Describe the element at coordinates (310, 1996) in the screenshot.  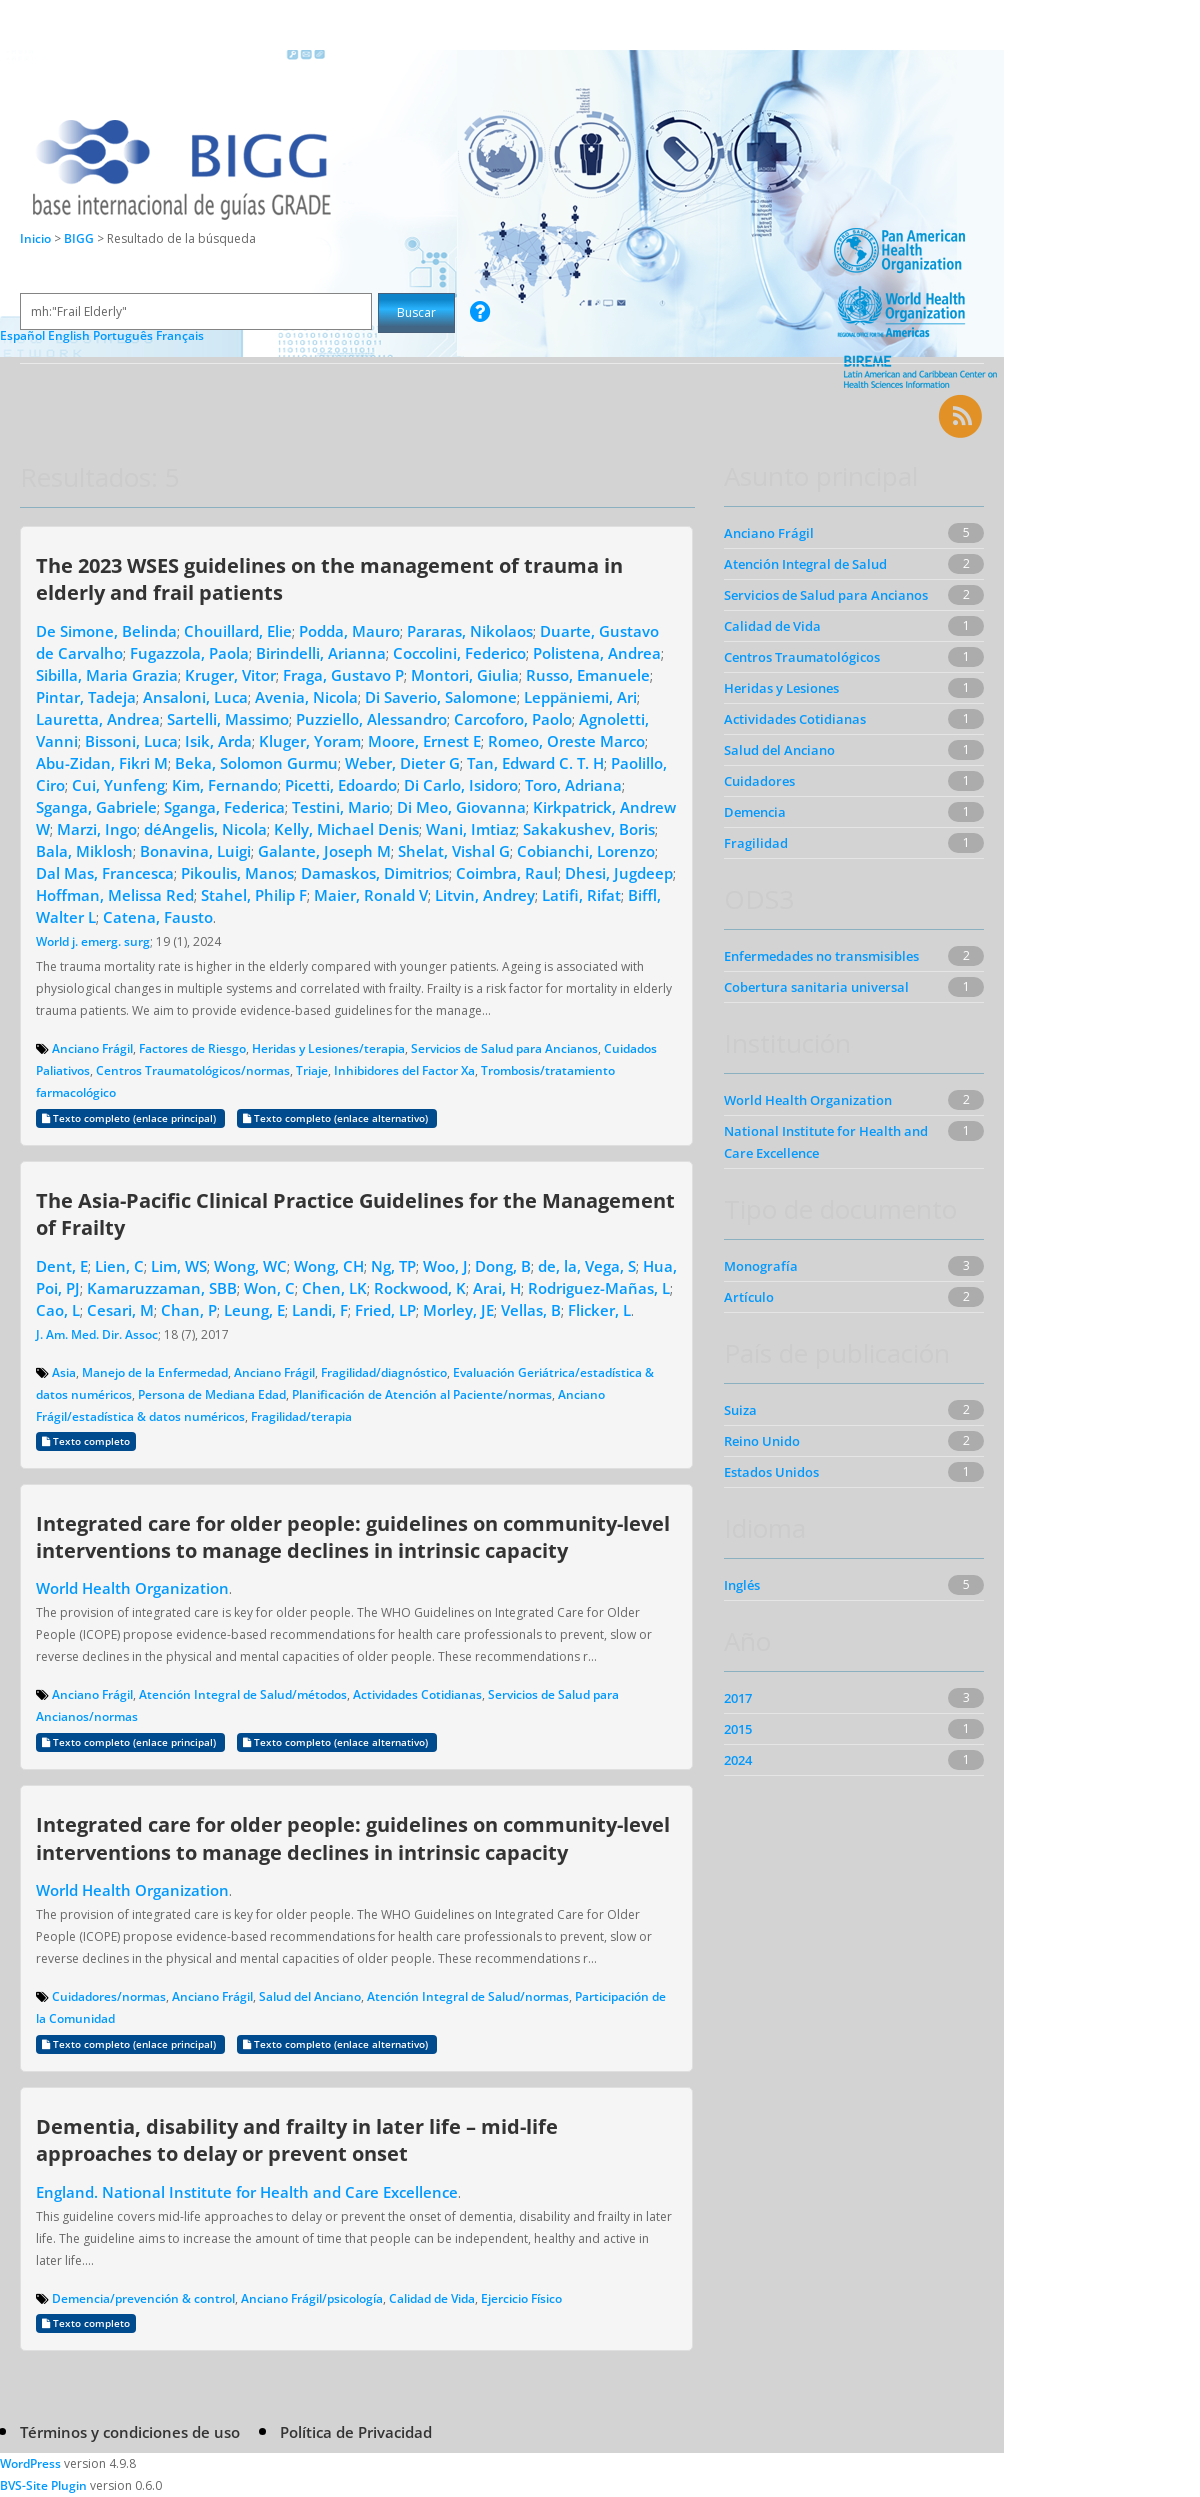
I see `Salud del Anciano` at that location.